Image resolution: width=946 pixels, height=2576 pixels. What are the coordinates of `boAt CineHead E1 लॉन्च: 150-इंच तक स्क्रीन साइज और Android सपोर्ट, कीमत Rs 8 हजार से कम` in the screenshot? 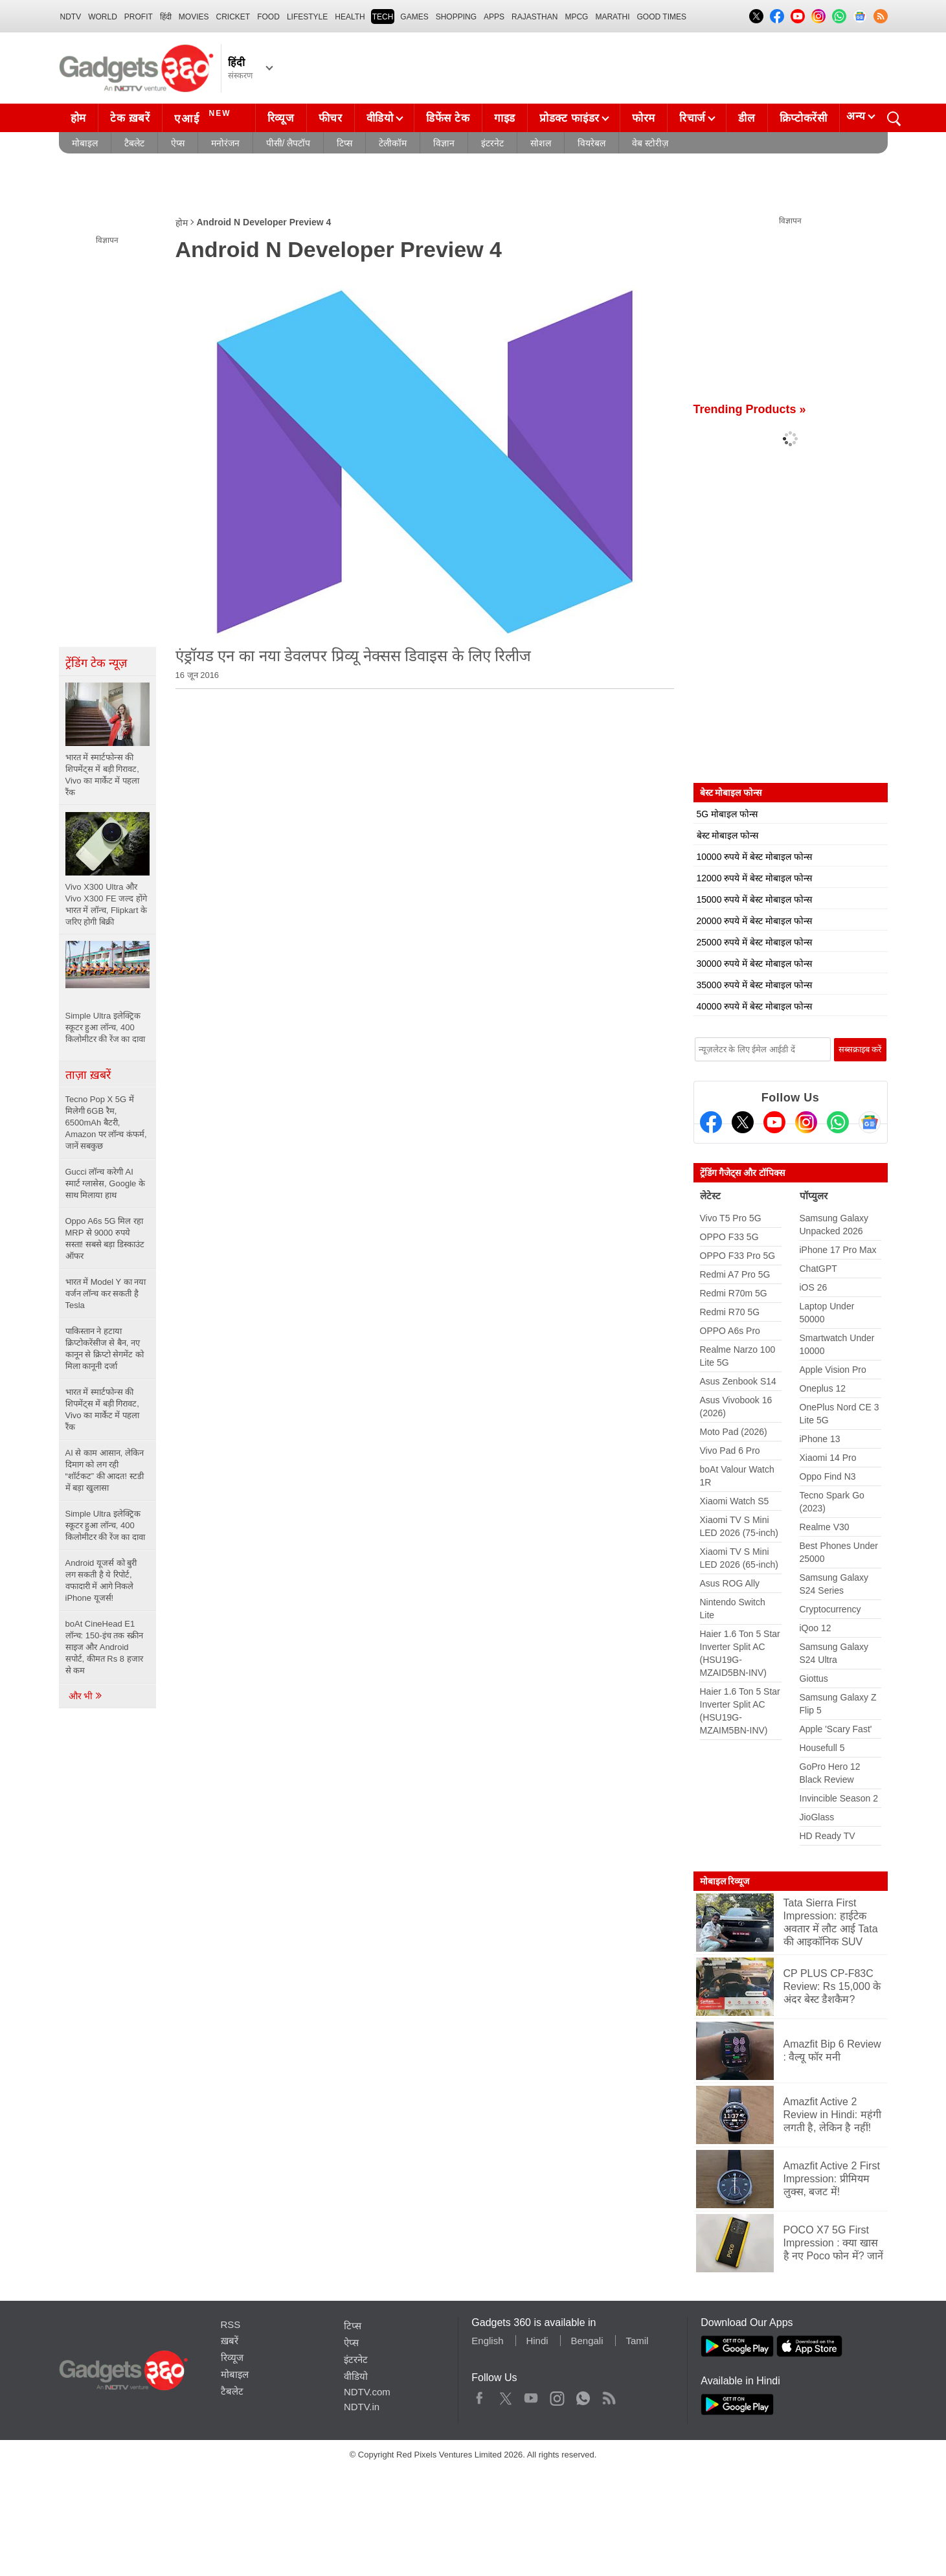 It's located at (104, 1647).